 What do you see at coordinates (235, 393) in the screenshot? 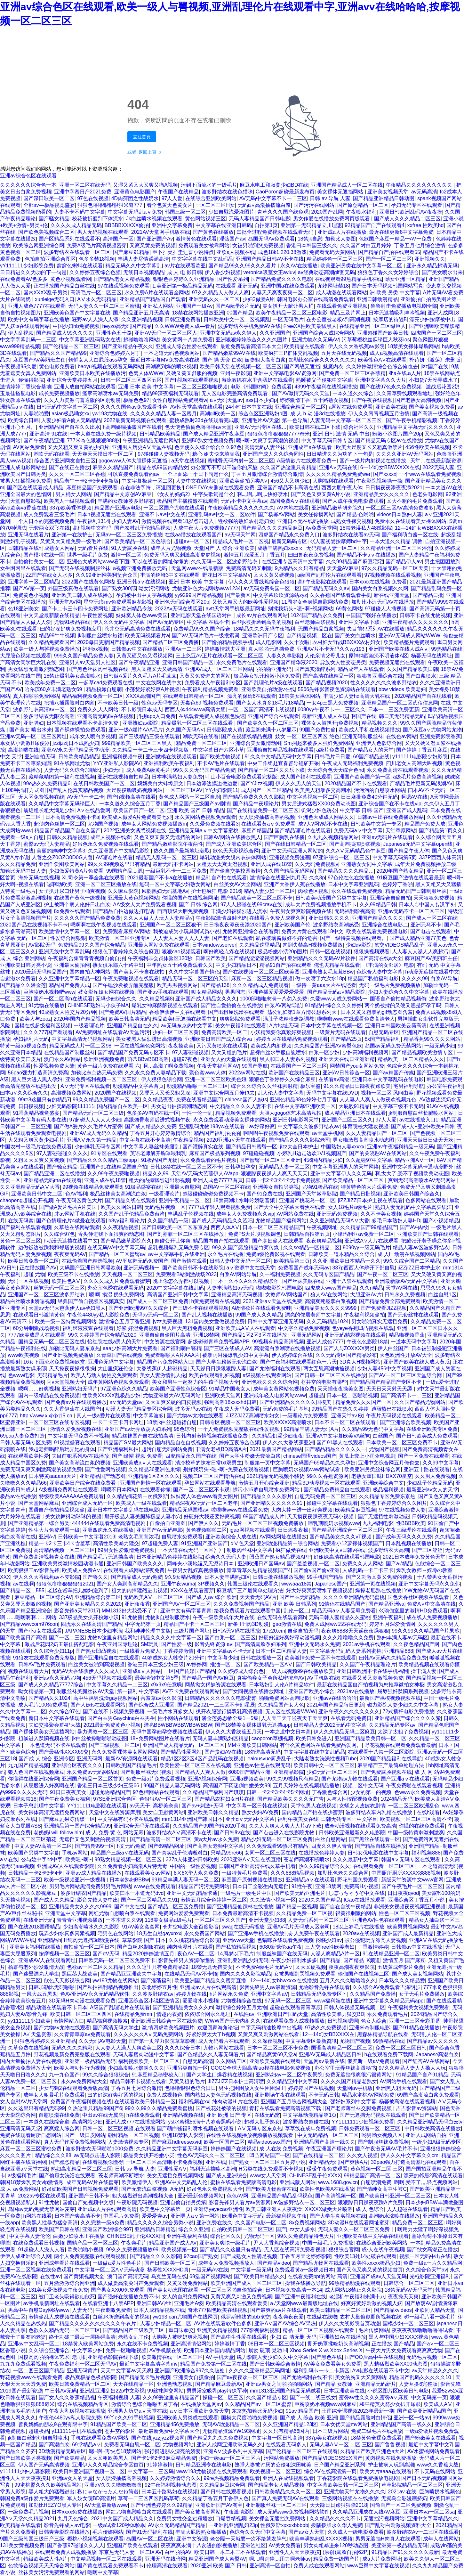
I see `无人区电影完整高清免费观看` at bounding box center [235, 393].